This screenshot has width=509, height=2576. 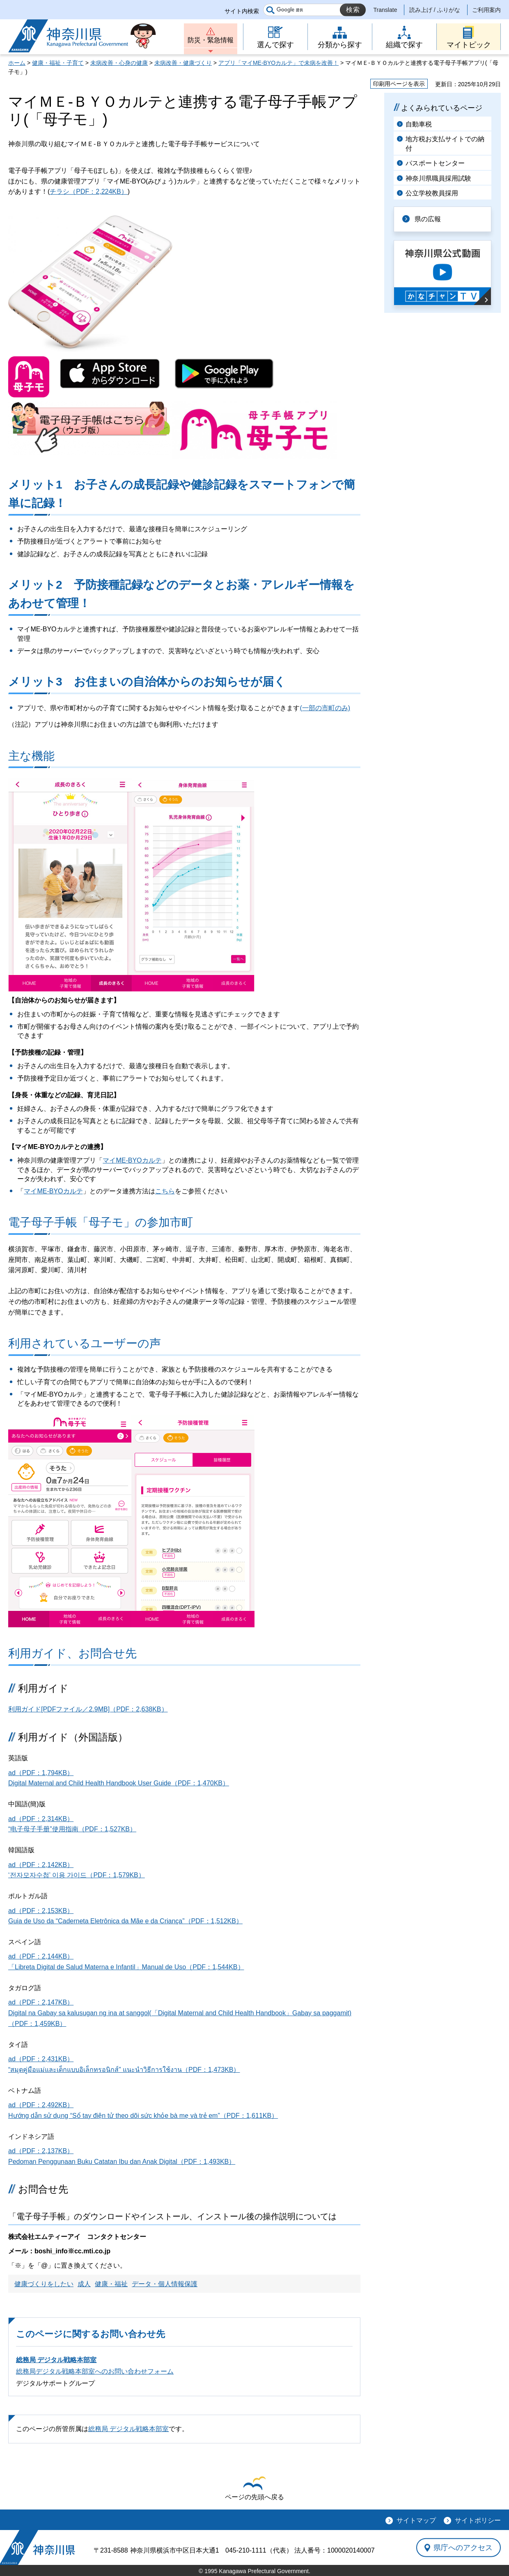 I want to click on ad（PDF：2,144KB）, so click(x=40, y=1956).